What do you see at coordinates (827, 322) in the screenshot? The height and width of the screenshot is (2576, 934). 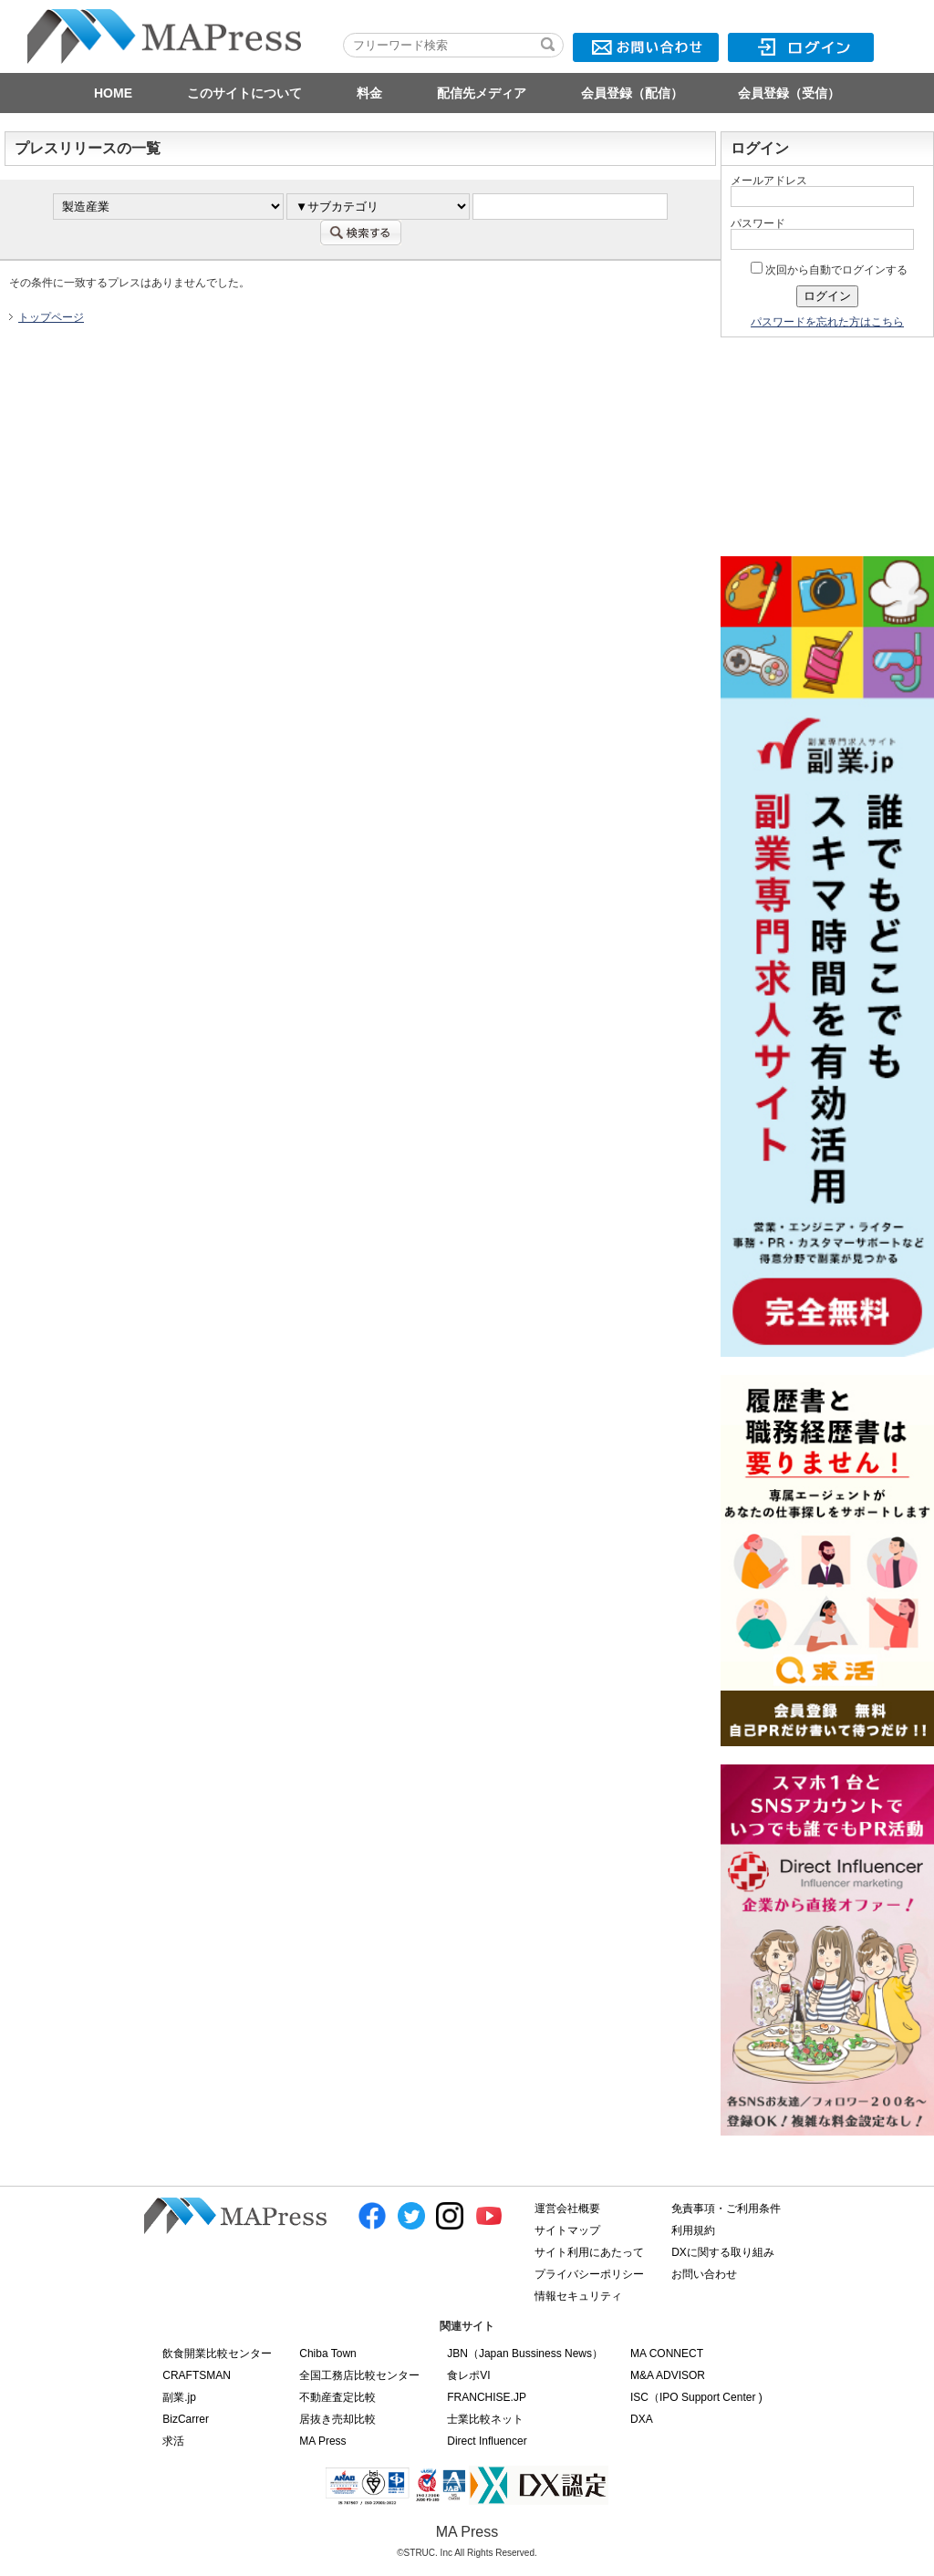 I see `パスワードを忘れた方はこちら` at bounding box center [827, 322].